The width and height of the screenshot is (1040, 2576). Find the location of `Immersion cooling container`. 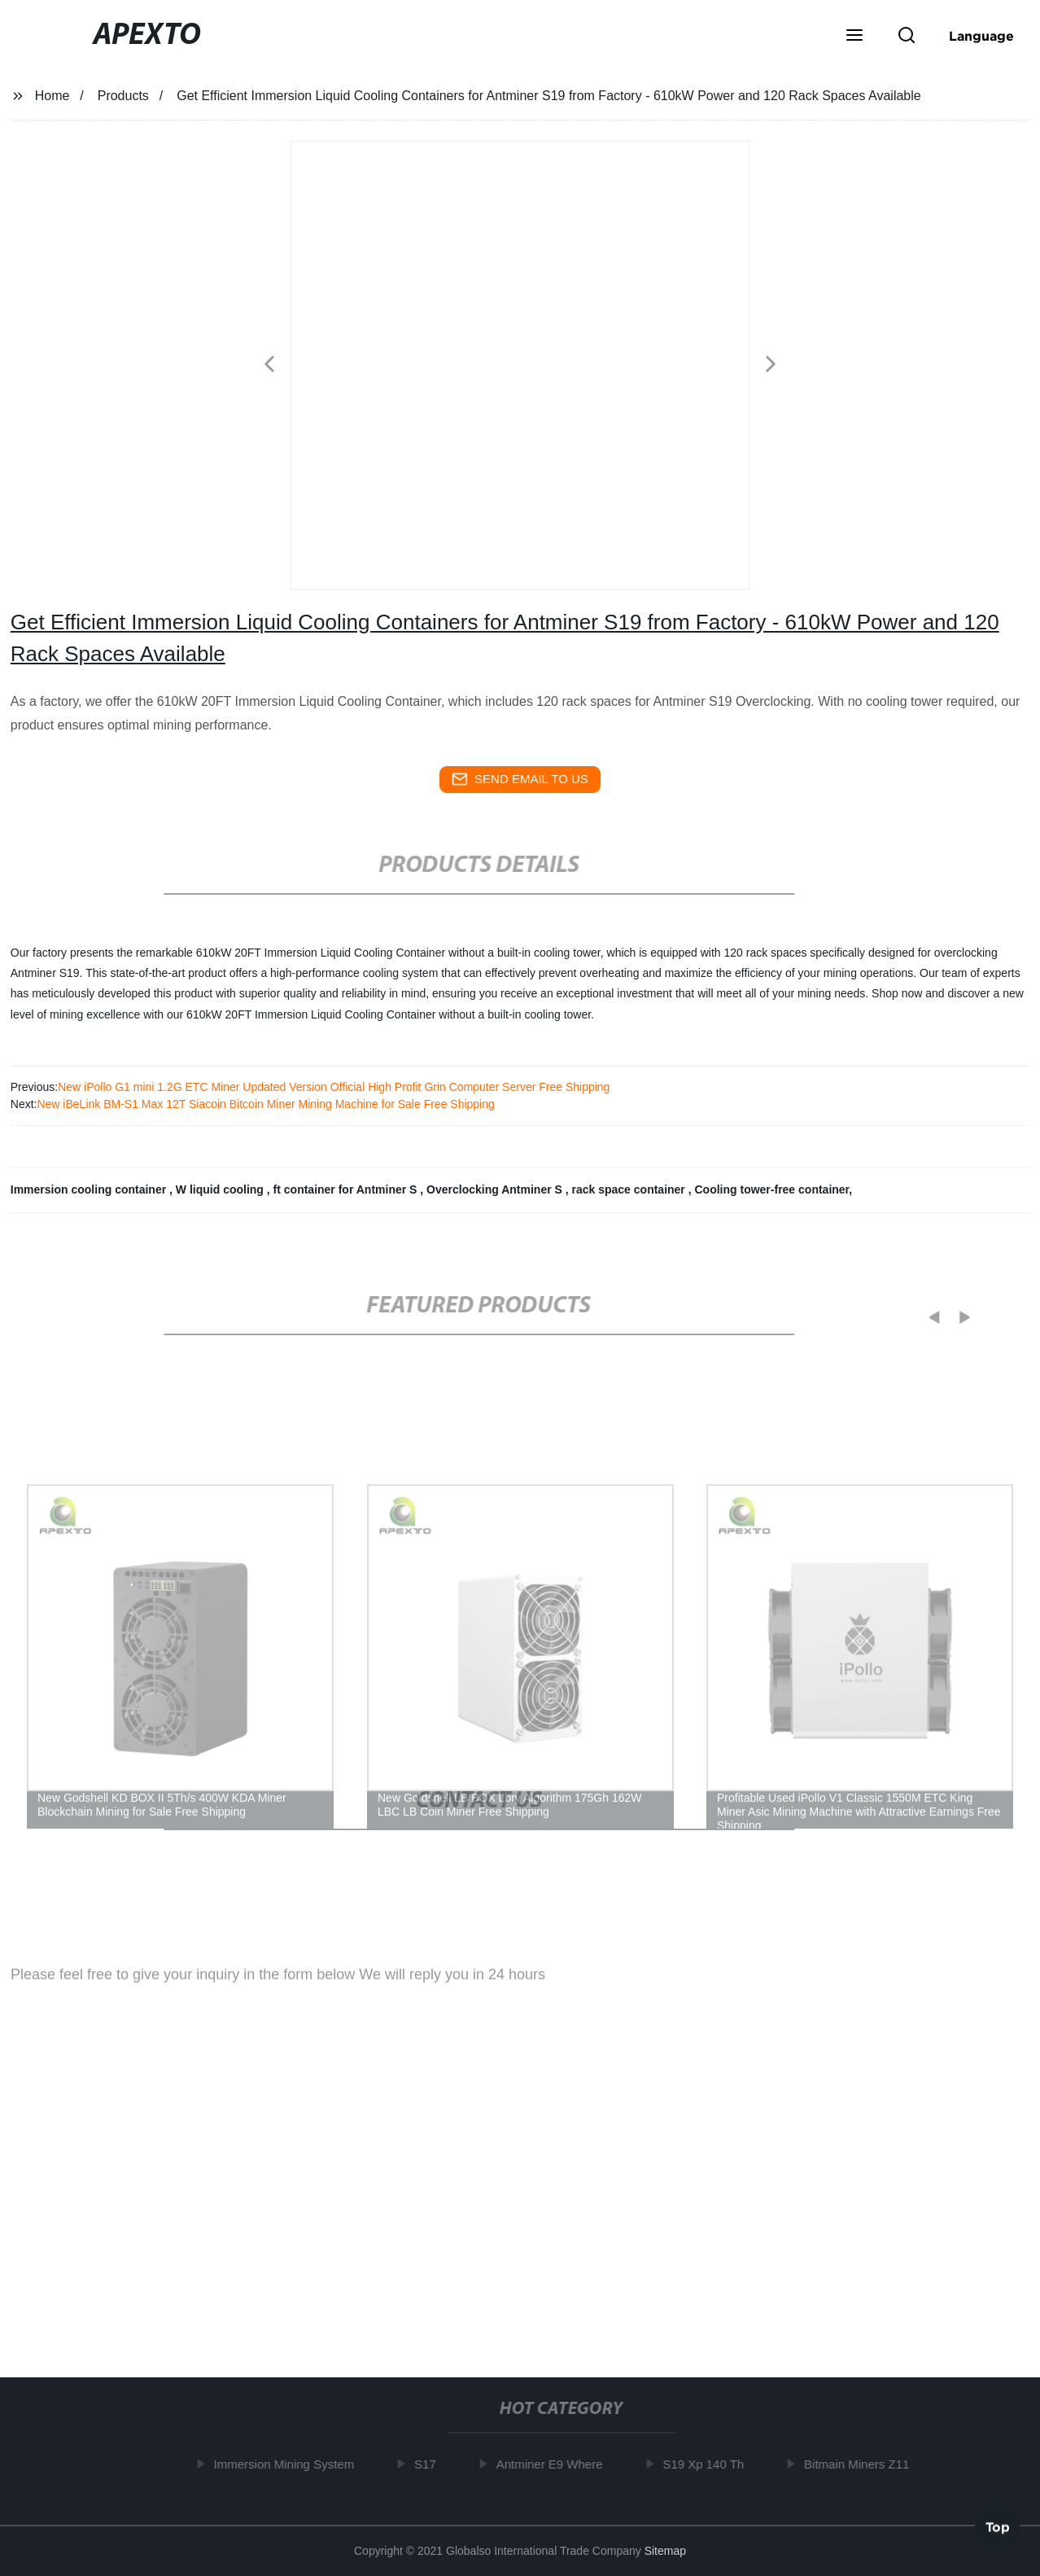

Immersion cooling container is located at coordinates (90, 1189).